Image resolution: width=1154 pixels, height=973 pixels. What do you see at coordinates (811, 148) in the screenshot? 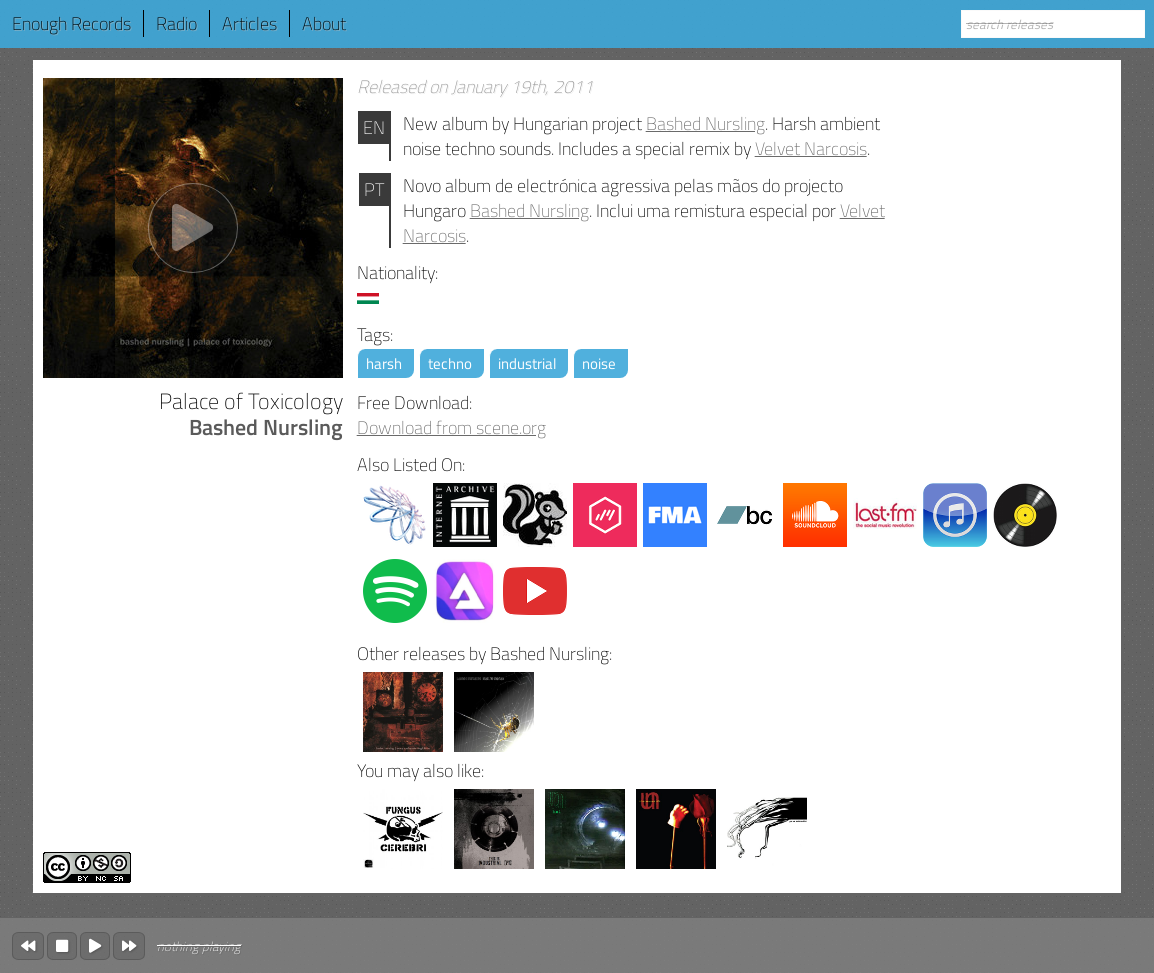
I see `Velvet Narcosis` at bounding box center [811, 148].